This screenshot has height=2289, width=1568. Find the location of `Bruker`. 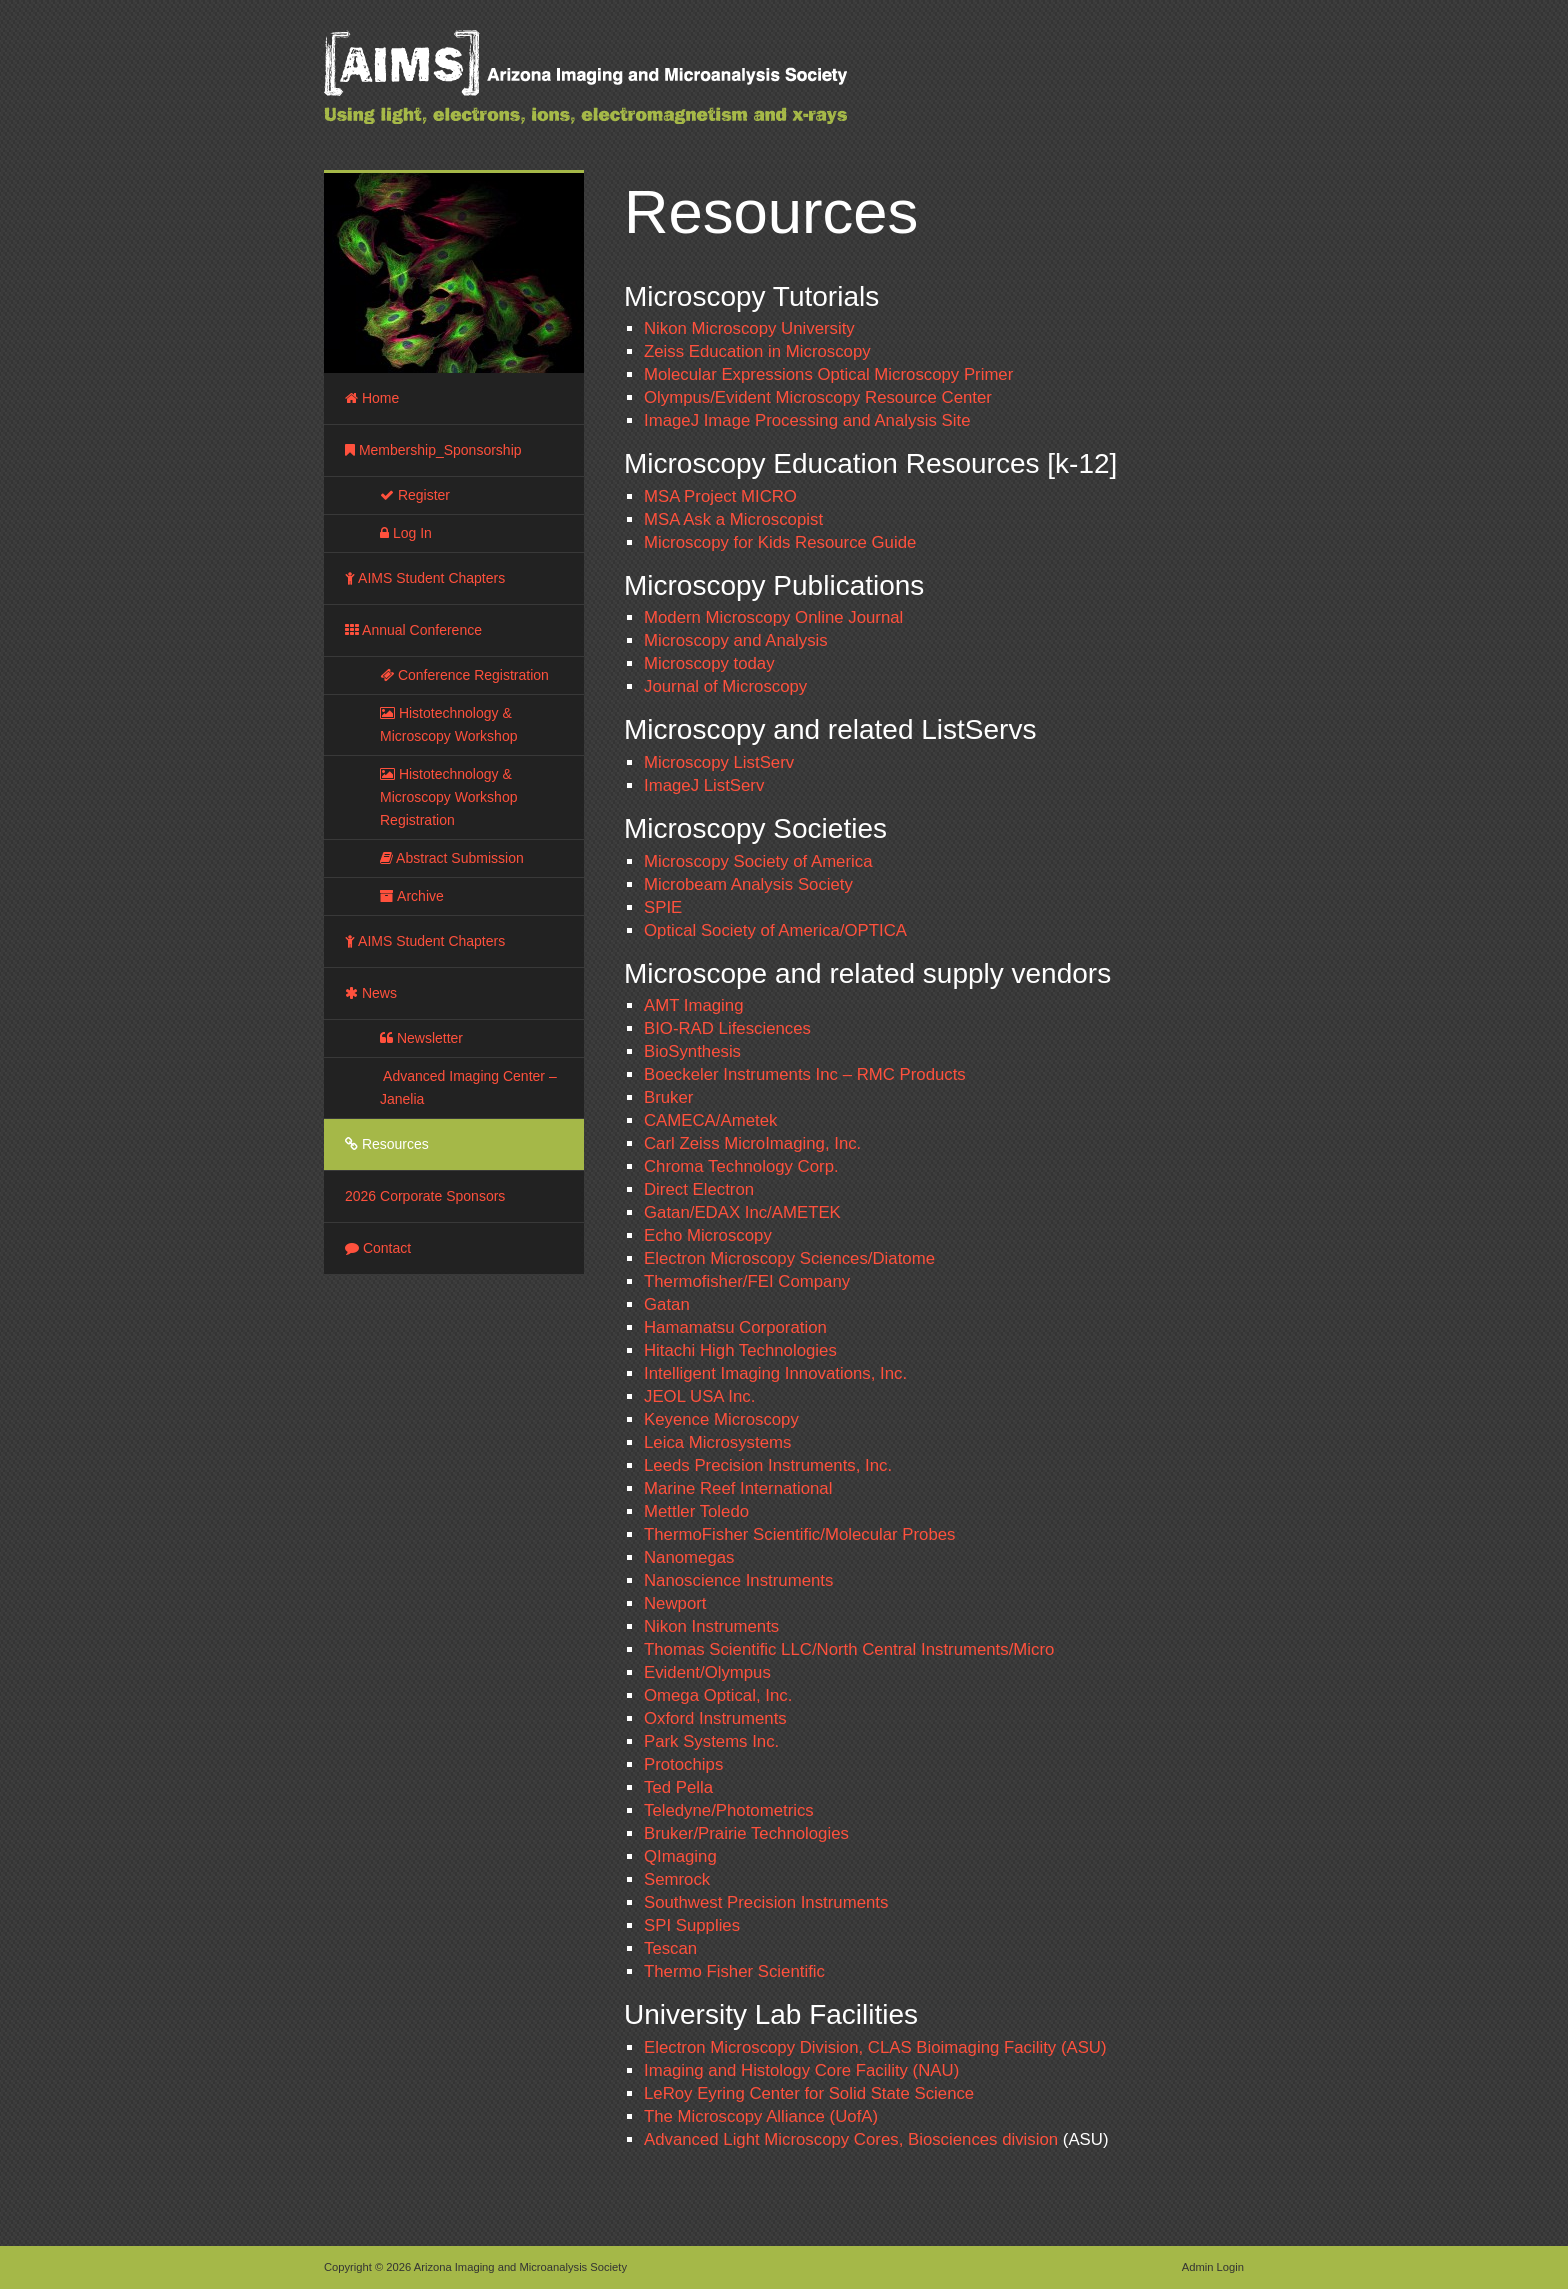

Bruker is located at coordinates (668, 1097).